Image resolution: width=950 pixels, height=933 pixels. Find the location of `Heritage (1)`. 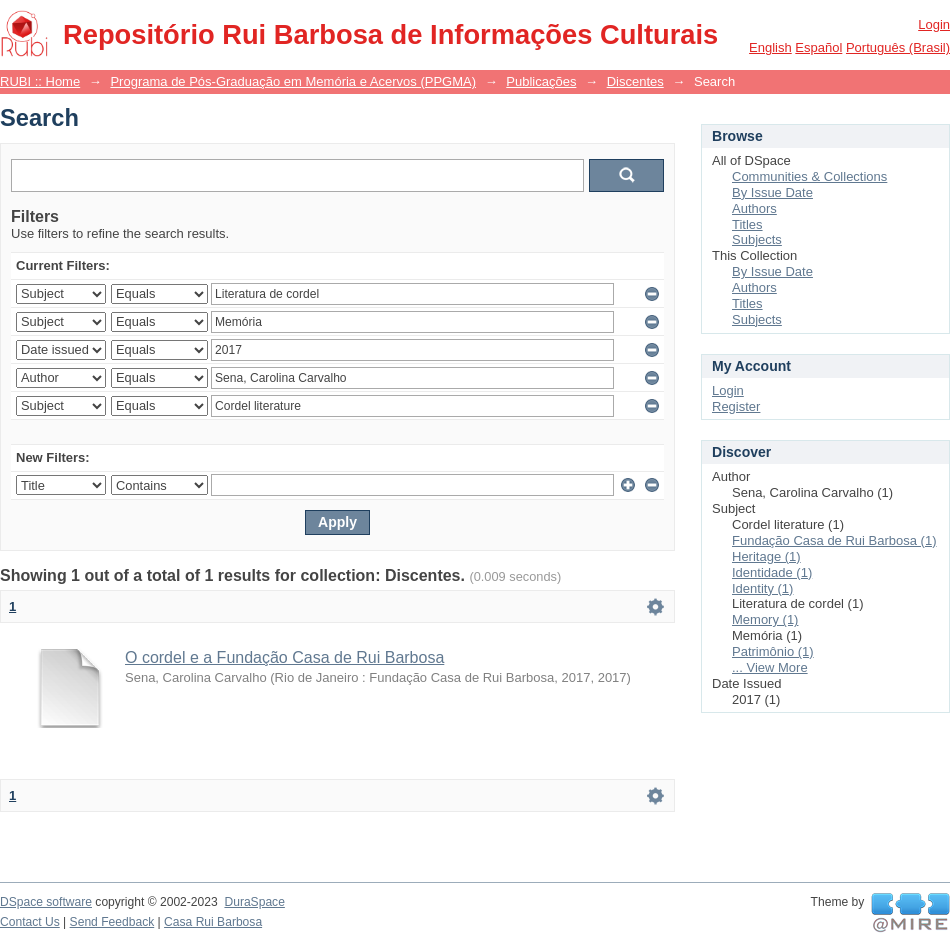

Heritage (1) is located at coordinates (766, 556).